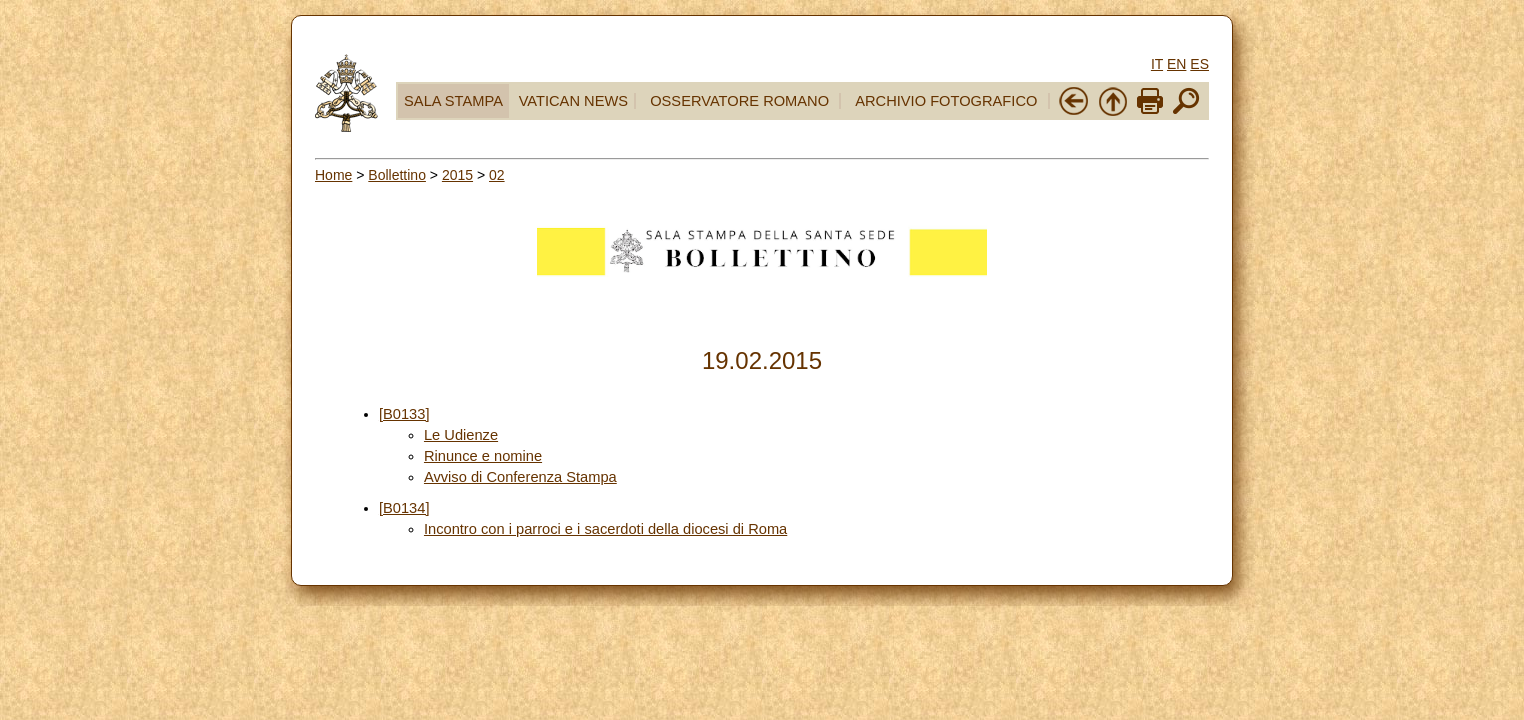 The height and width of the screenshot is (720, 1524). I want to click on IT, so click(1157, 64).